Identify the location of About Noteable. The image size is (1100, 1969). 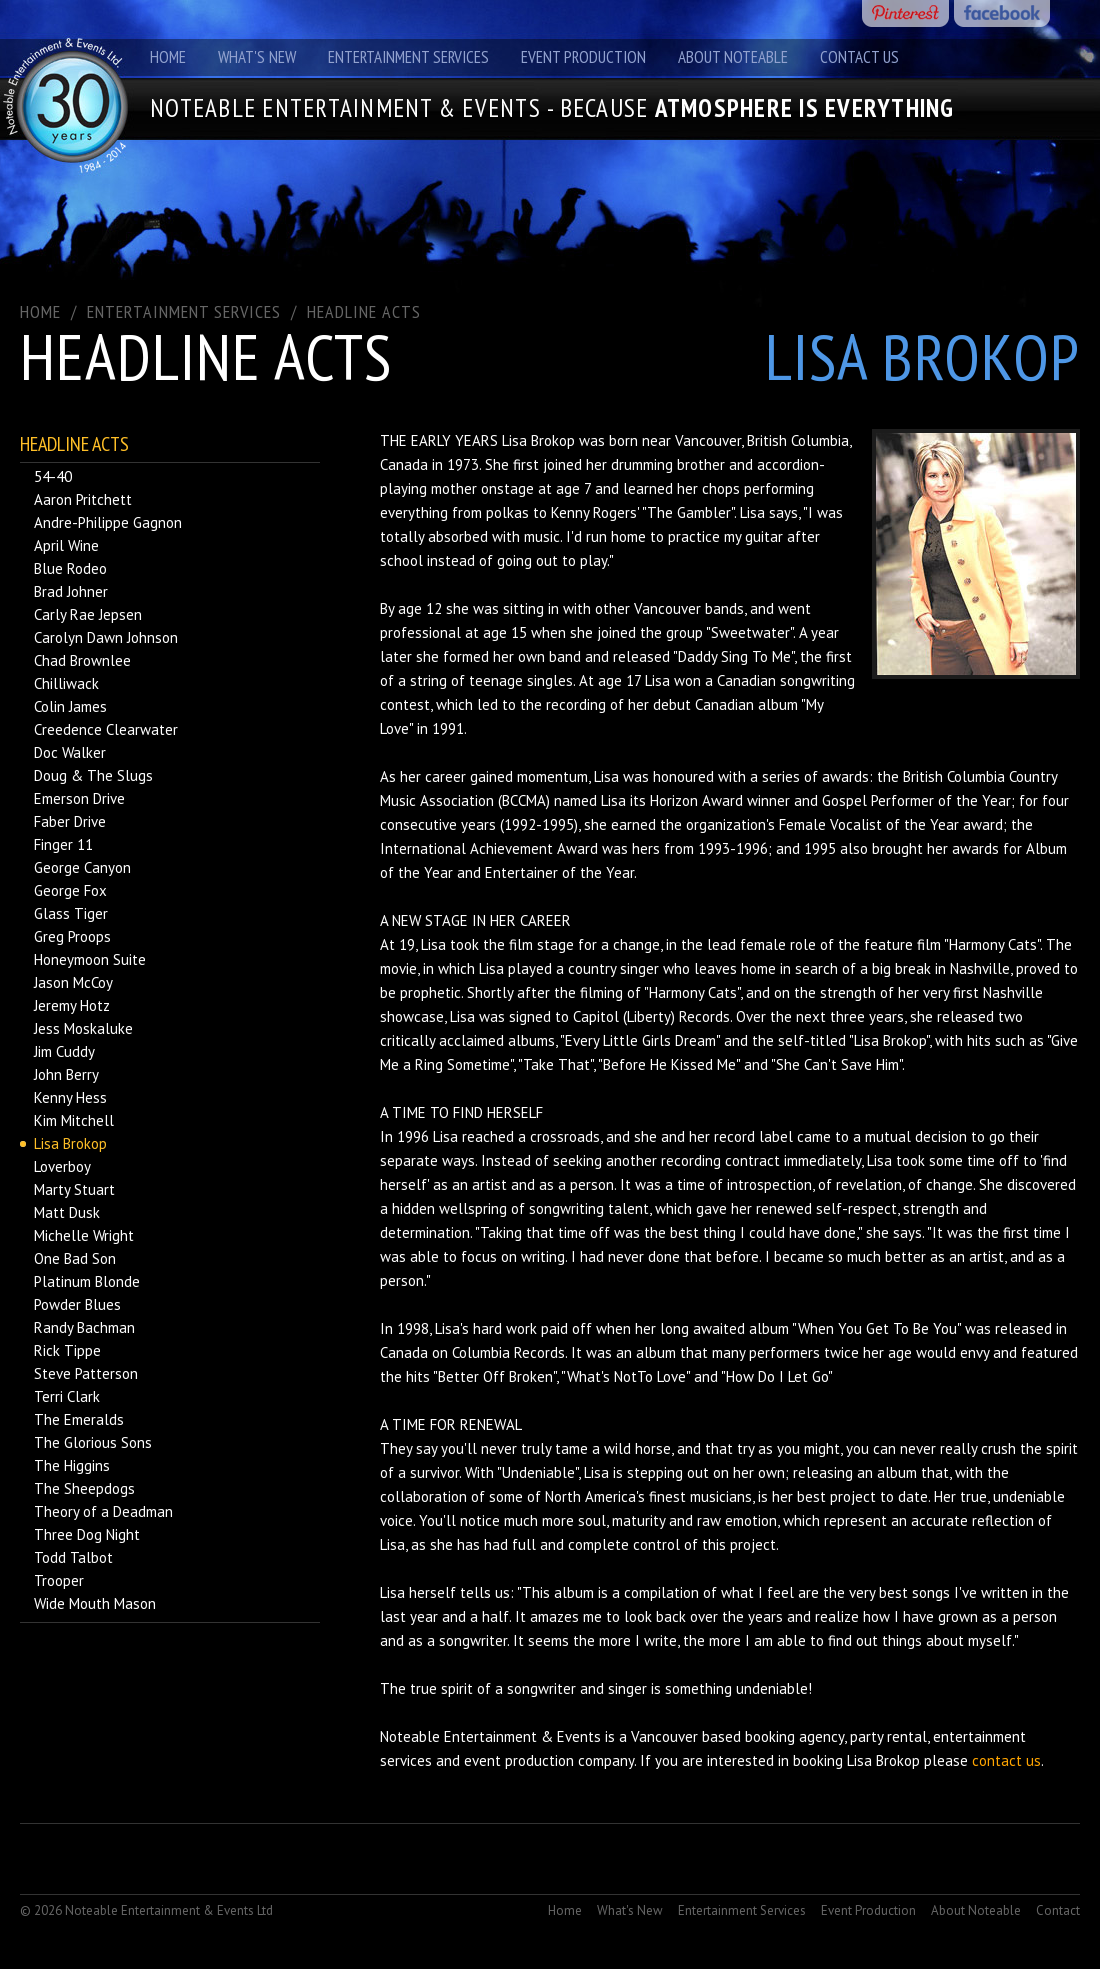
(733, 57).